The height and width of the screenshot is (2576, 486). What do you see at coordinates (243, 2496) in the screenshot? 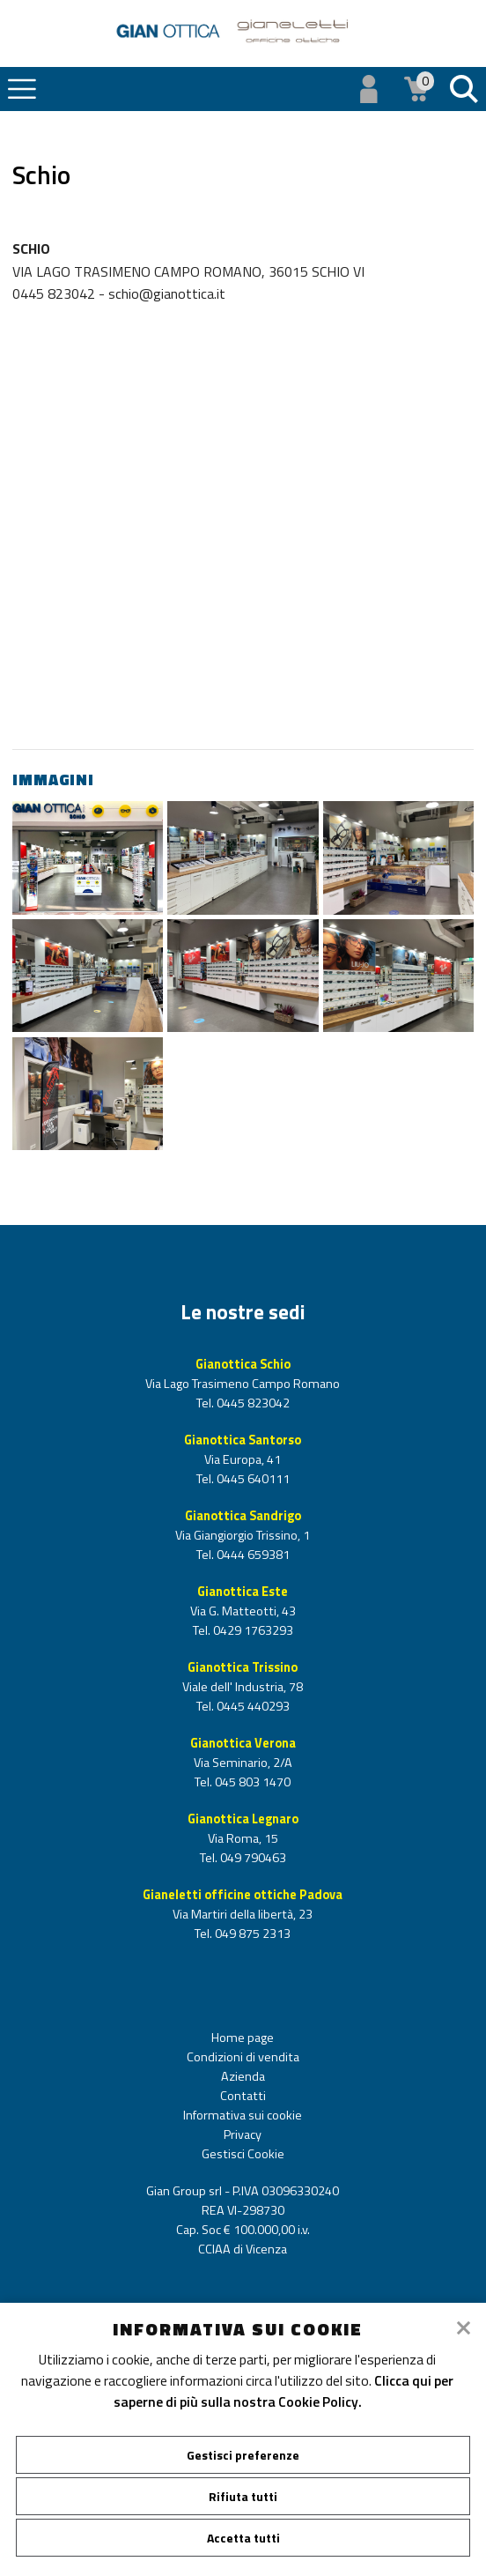
I see `Rifiuta tutti` at bounding box center [243, 2496].